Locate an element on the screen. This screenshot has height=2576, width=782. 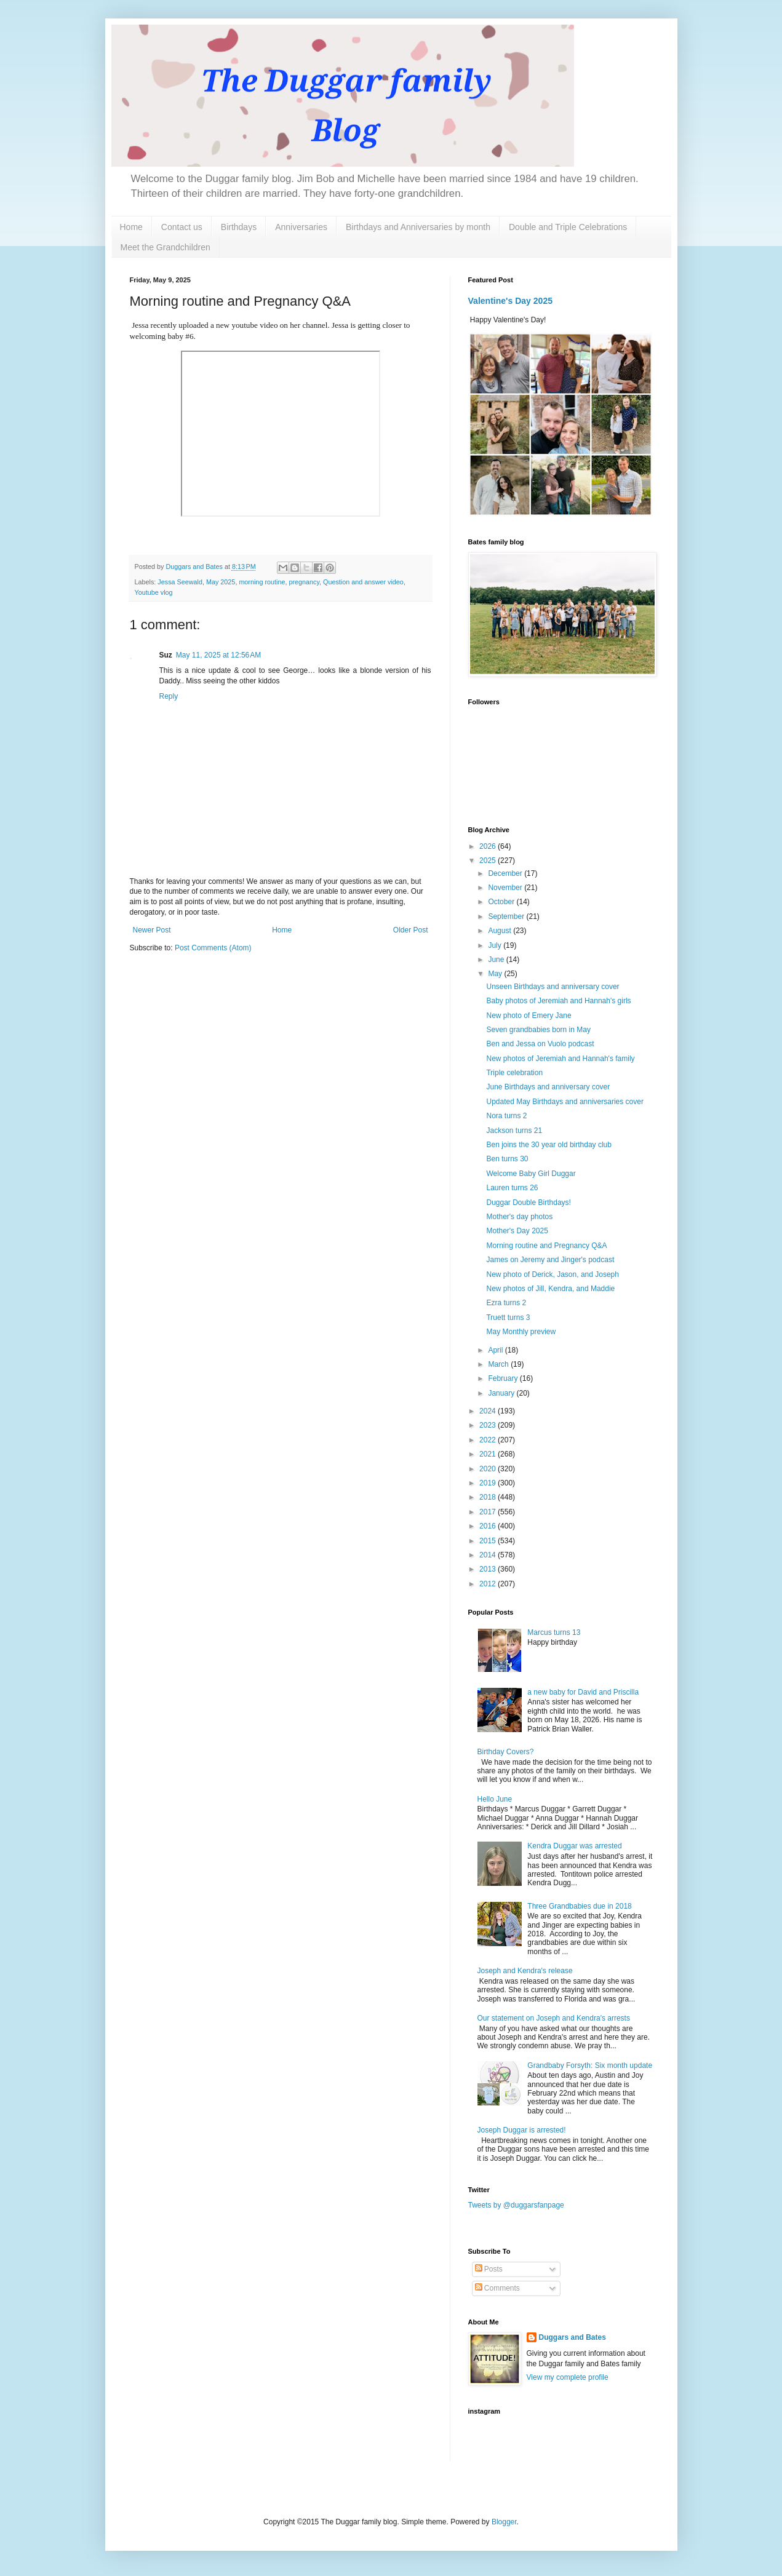
Three Grandbabies due in 2018 is located at coordinates (579, 1906).